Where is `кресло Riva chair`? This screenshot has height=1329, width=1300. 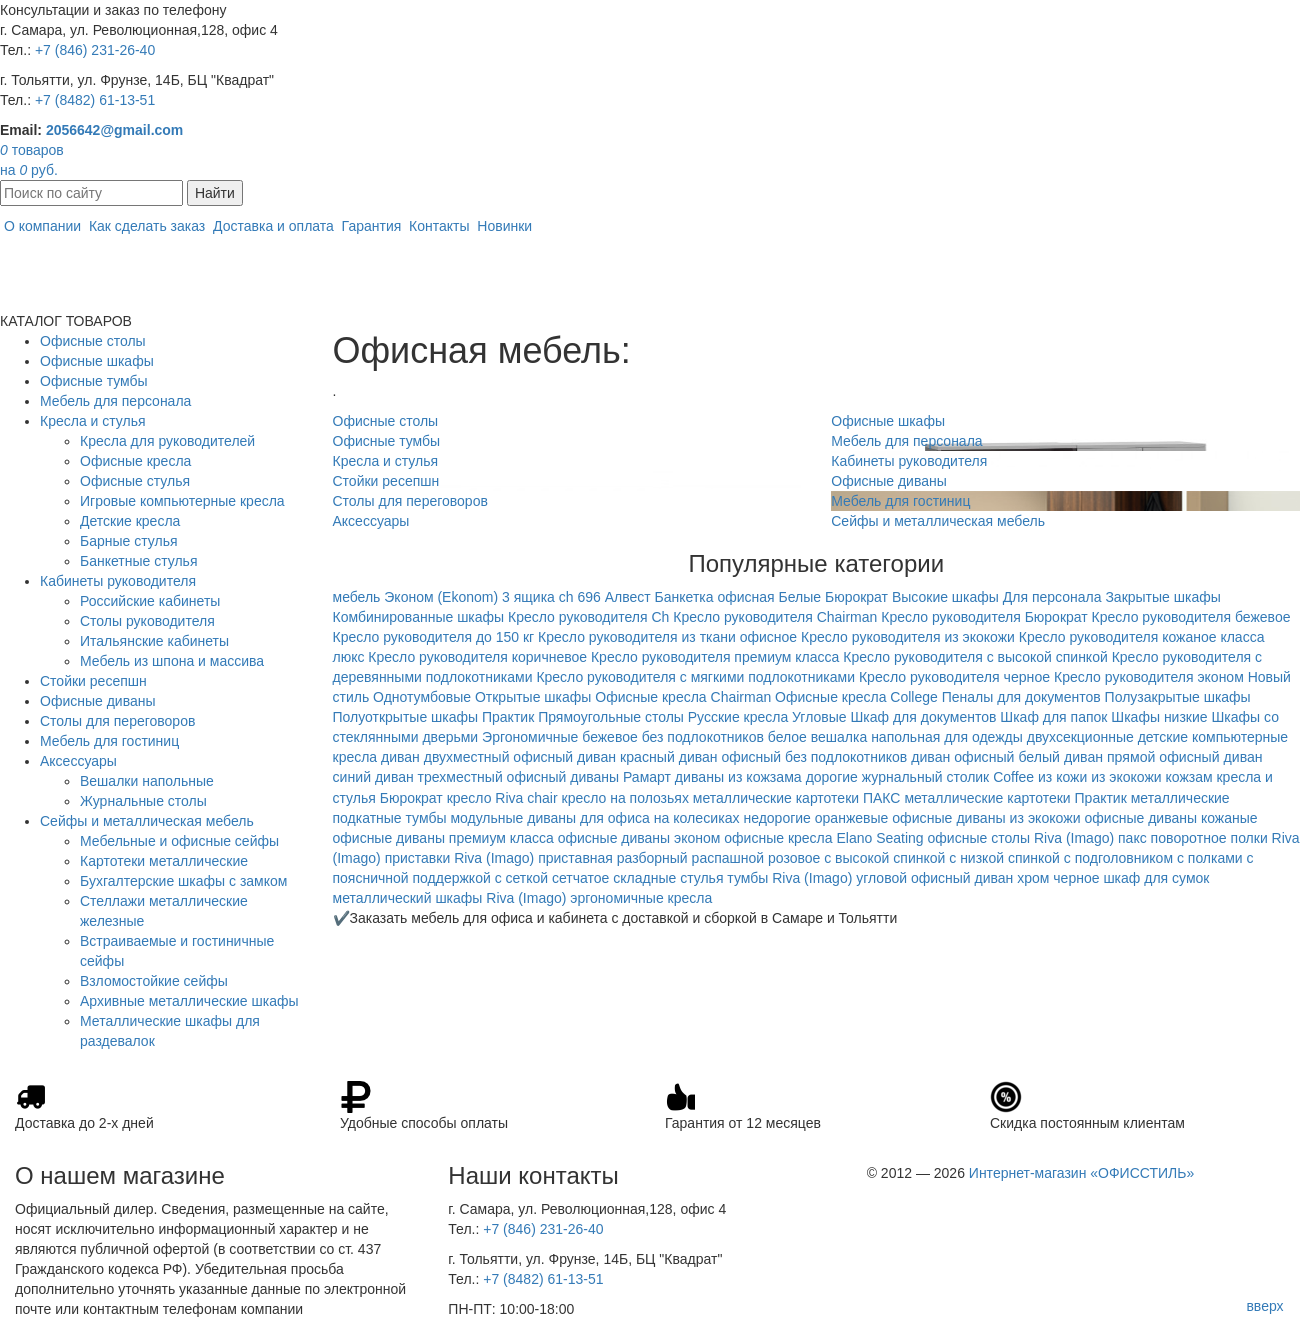
кресло Riva chair is located at coordinates (502, 798).